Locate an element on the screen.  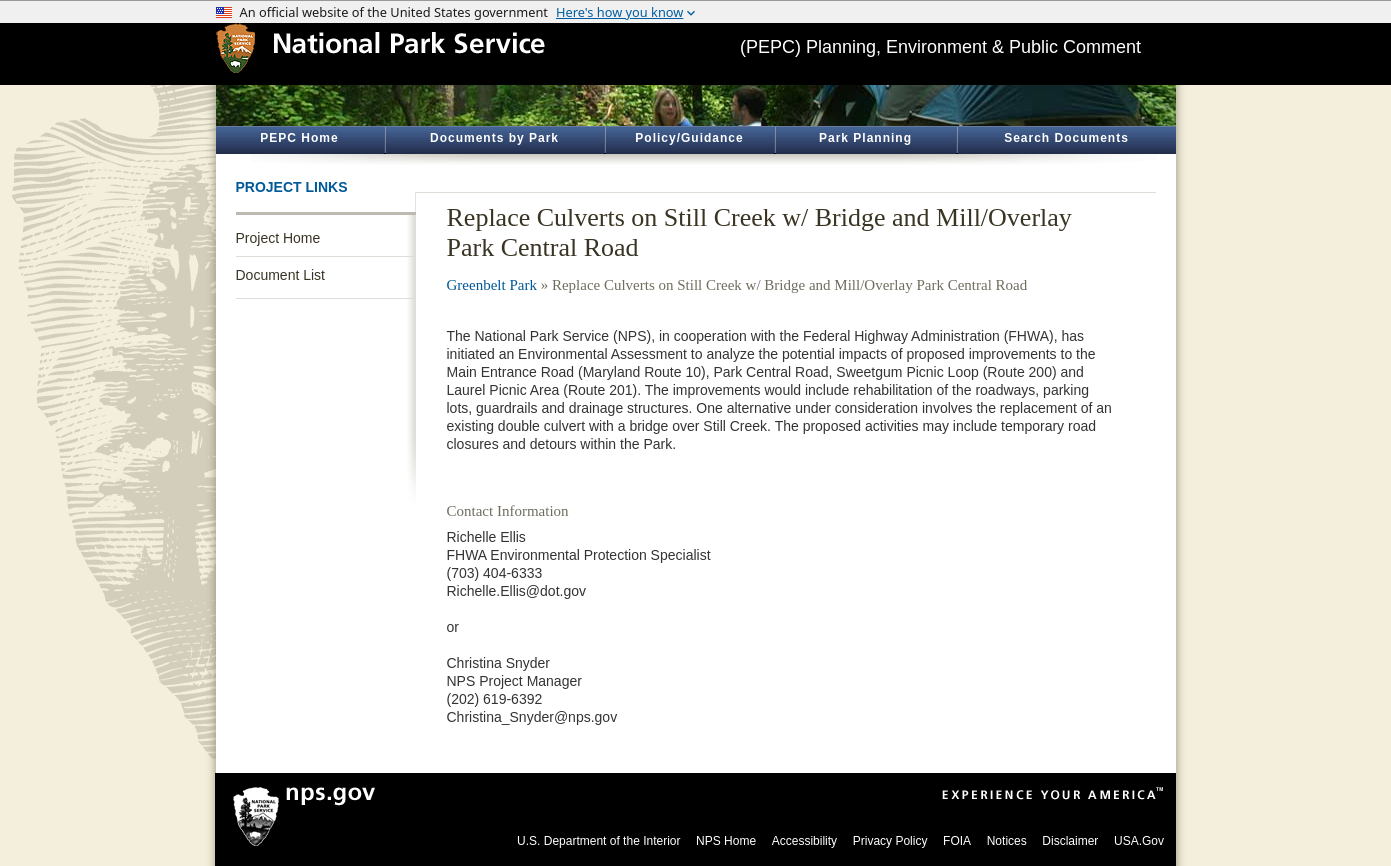
USA.Gov is located at coordinates (1139, 841).